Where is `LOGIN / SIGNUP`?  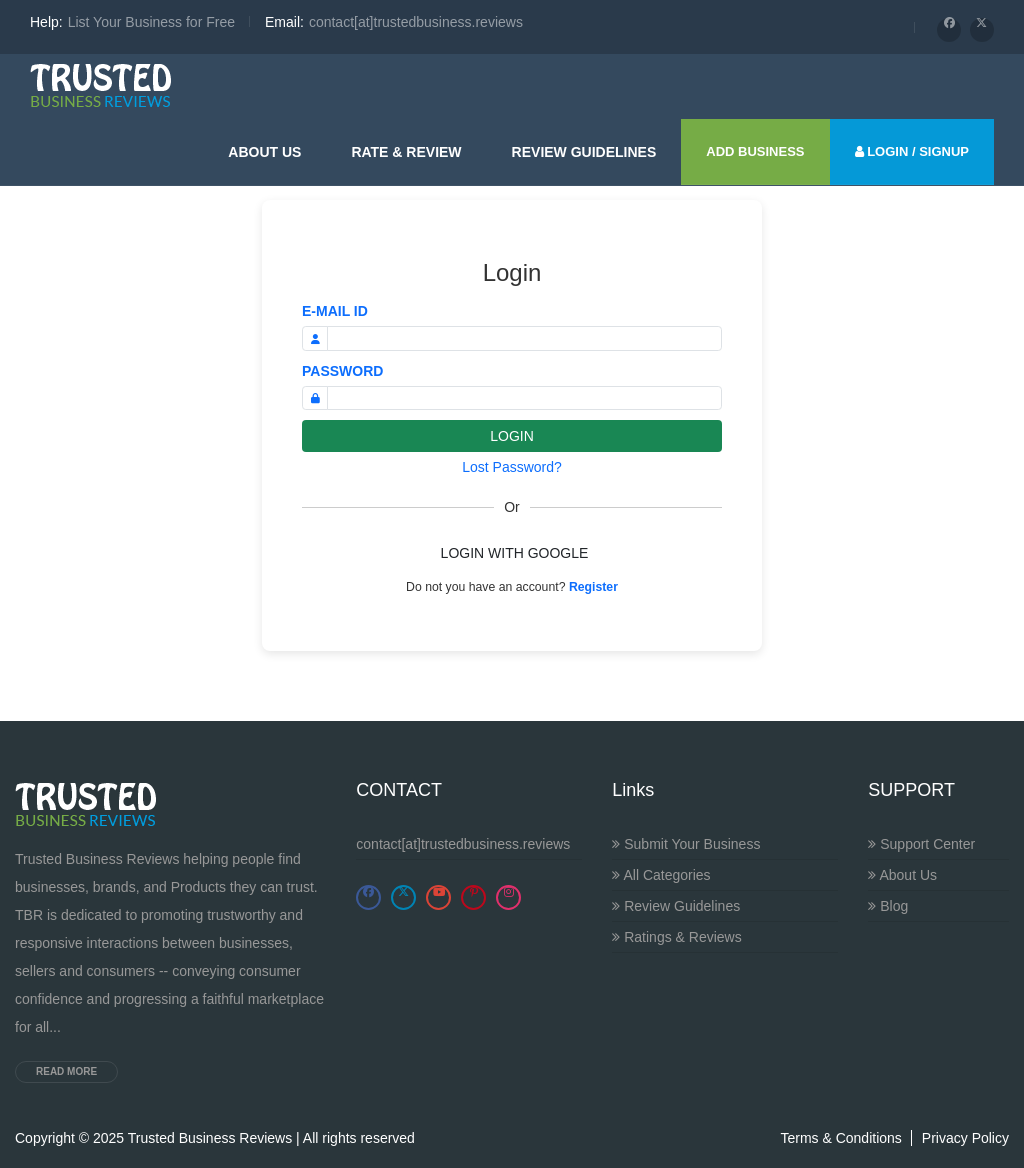
LOGIN / SIGNUP is located at coordinates (912, 151).